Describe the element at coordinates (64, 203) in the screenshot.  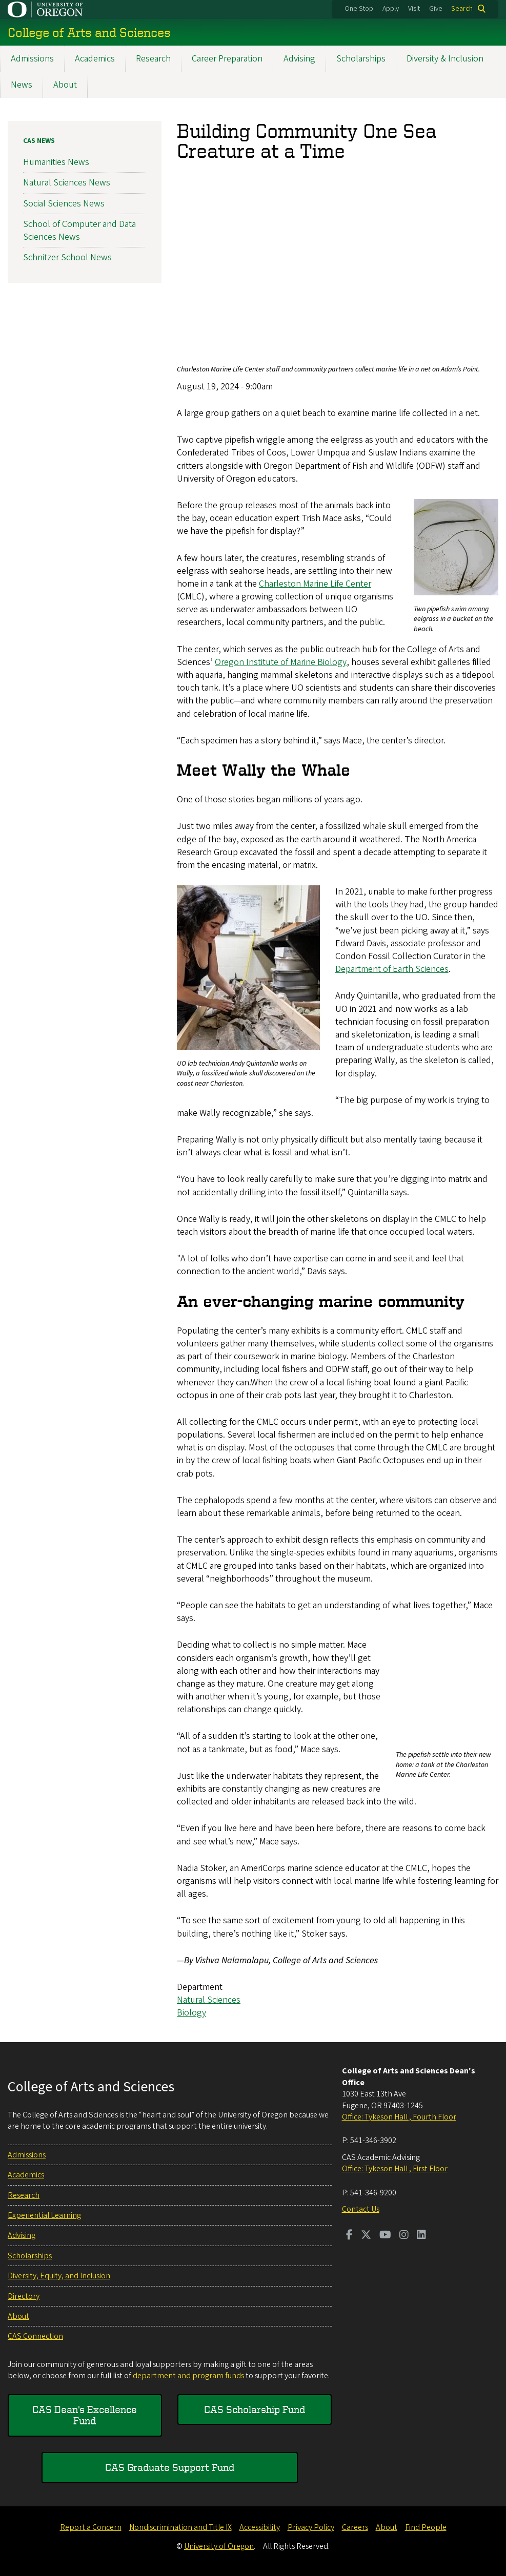
I see `Social Sciences News` at that location.